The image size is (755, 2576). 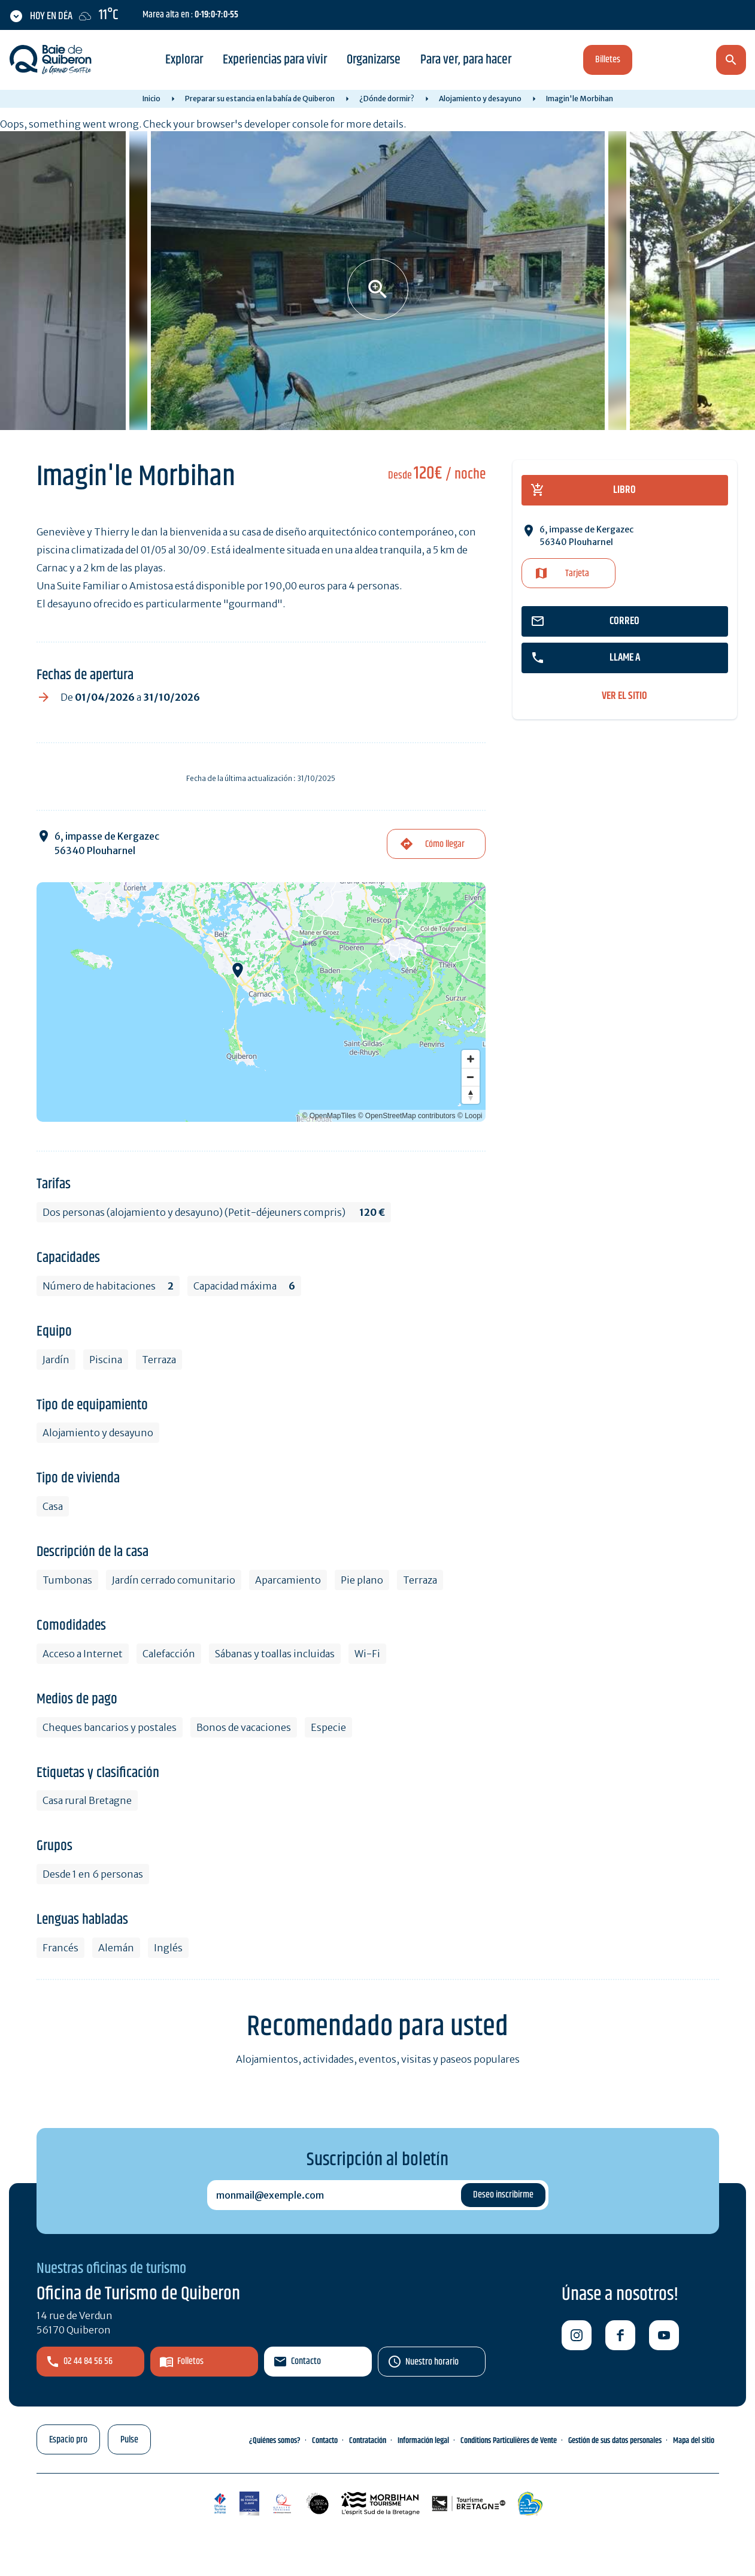 What do you see at coordinates (386, 98) in the screenshot?
I see `¿Dónde dormir?` at bounding box center [386, 98].